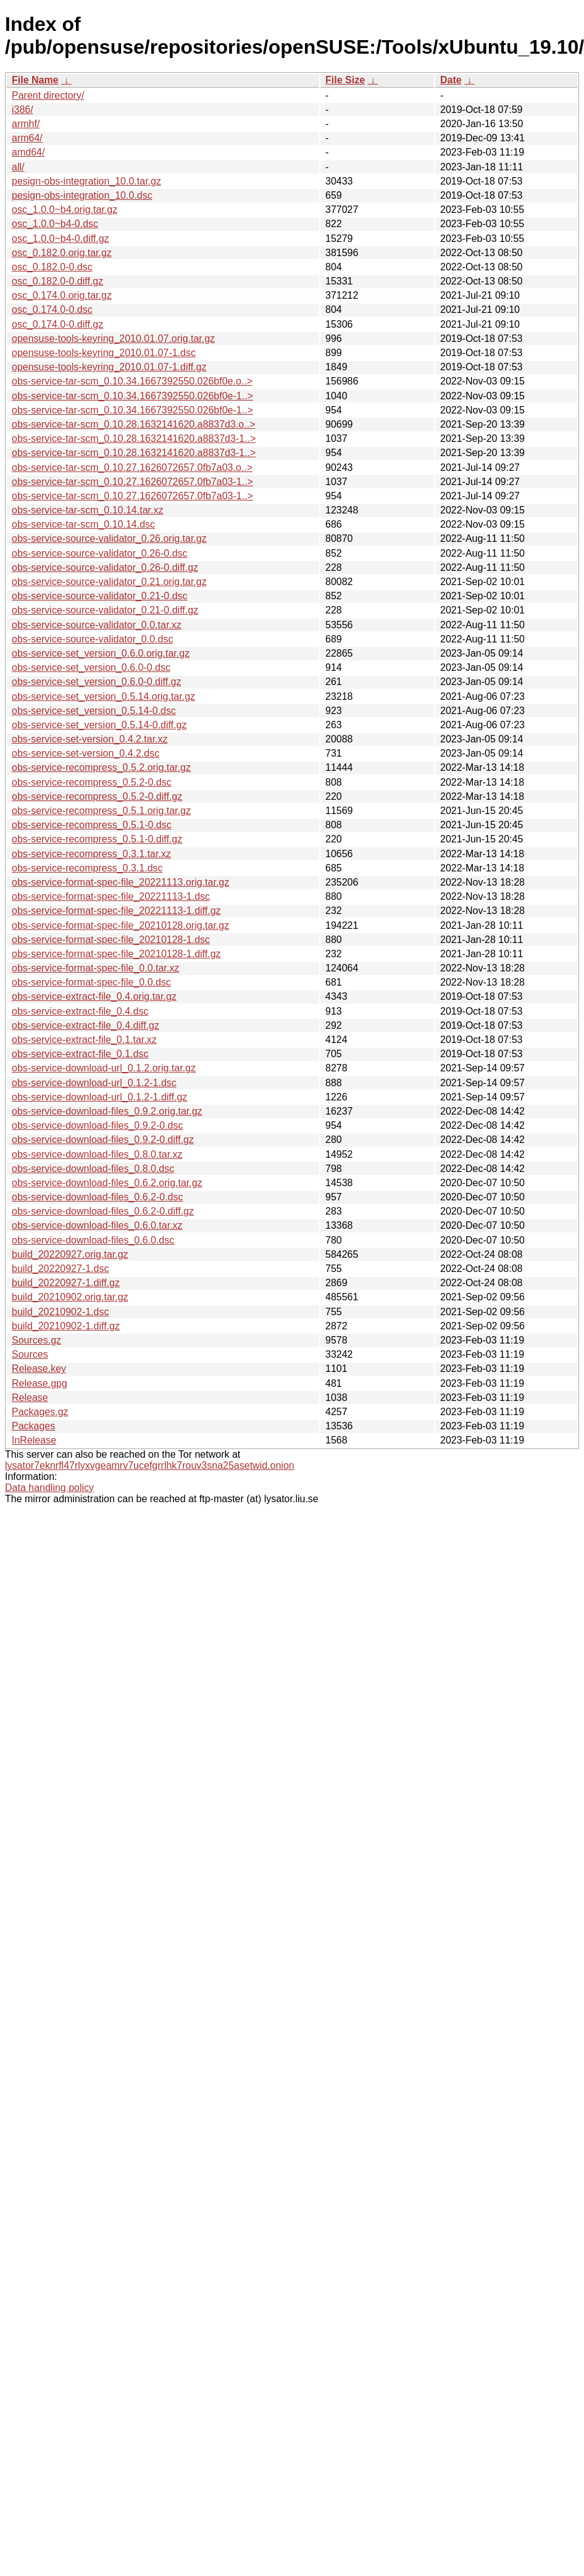 This screenshot has height=2576, width=584. What do you see at coordinates (52, 267) in the screenshot?
I see `osc_0.182.0-0.dsc` at bounding box center [52, 267].